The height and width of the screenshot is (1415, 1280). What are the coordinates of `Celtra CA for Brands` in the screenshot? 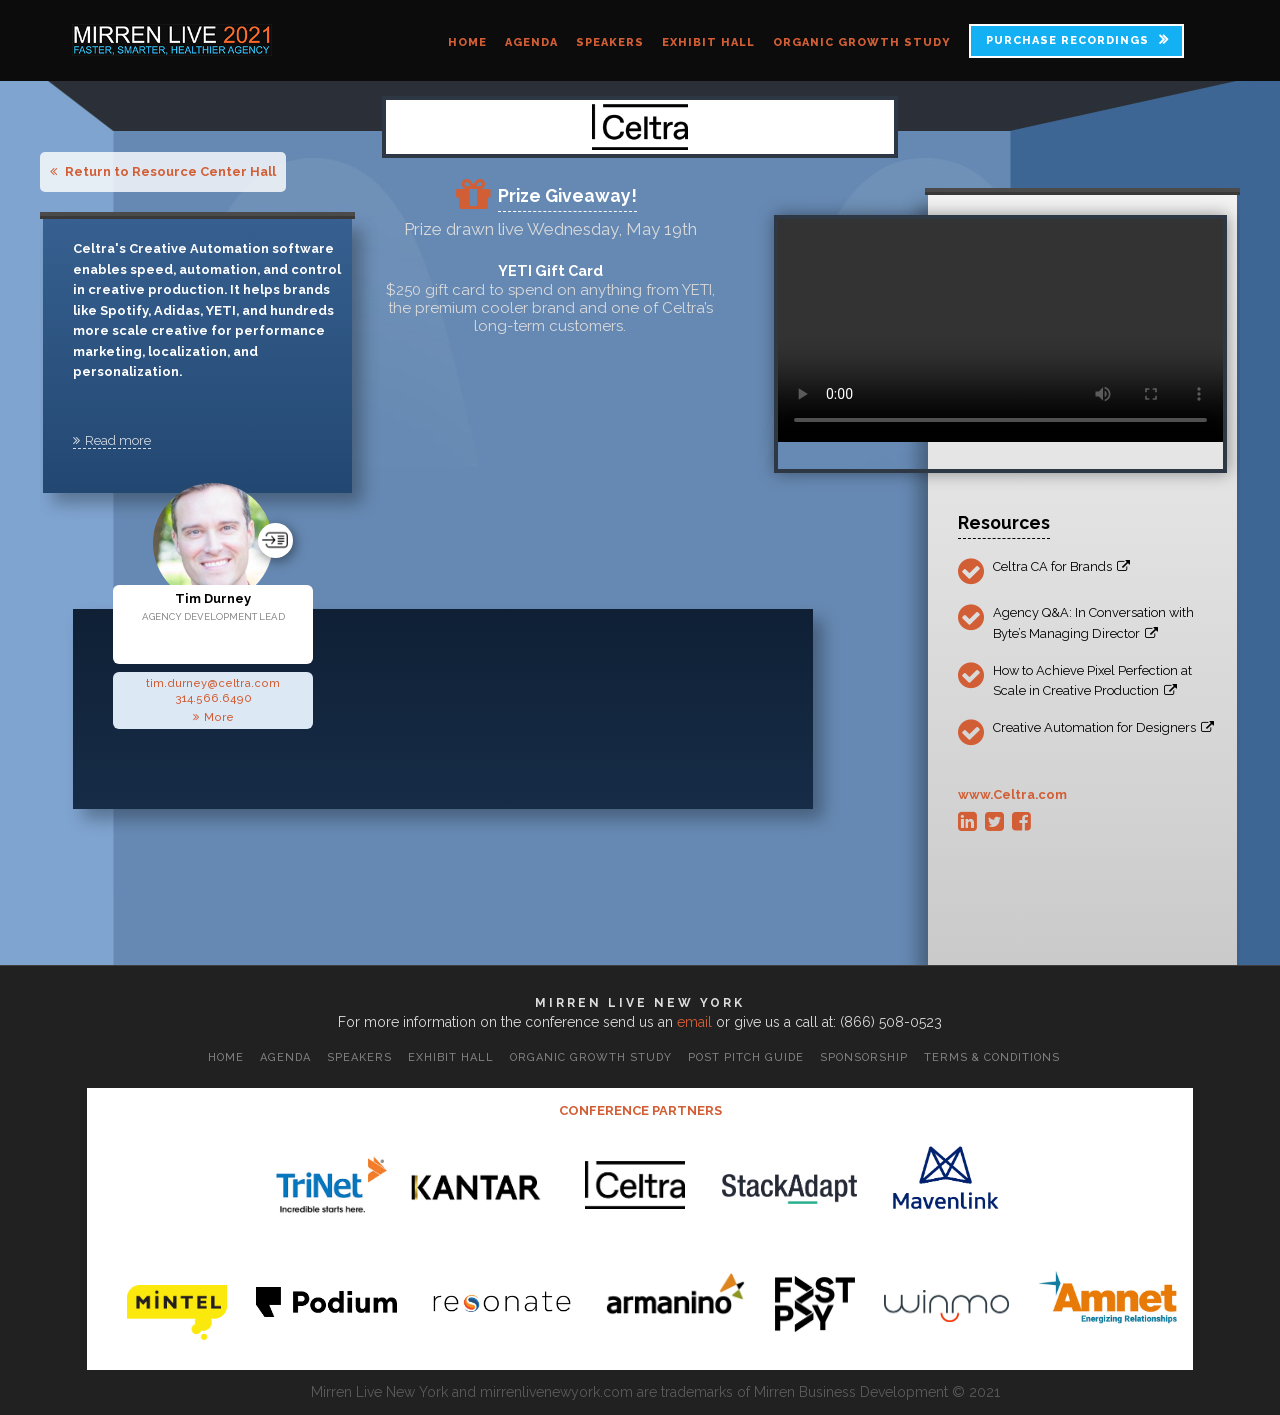 It's located at (1061, 566).